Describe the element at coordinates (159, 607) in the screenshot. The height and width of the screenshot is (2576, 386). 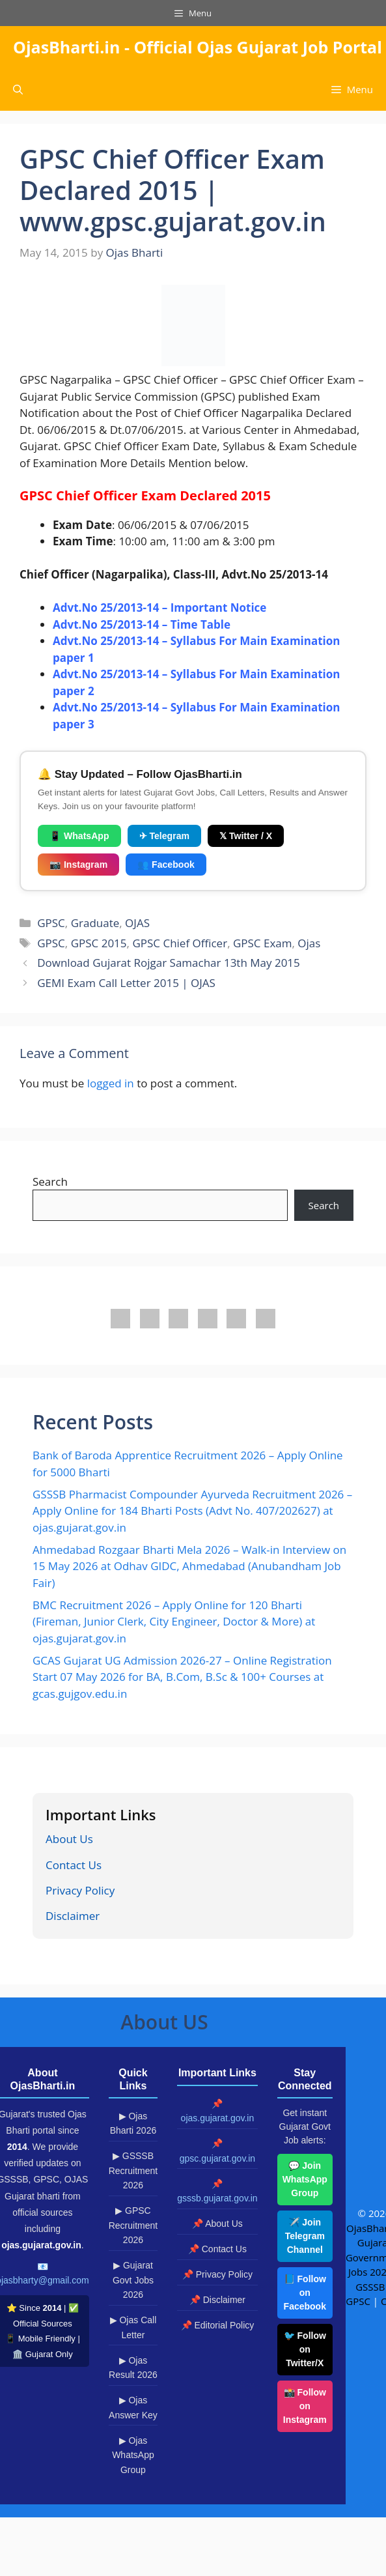
I see `Advt.No 25/2013-14 – Important Notice` at that location.